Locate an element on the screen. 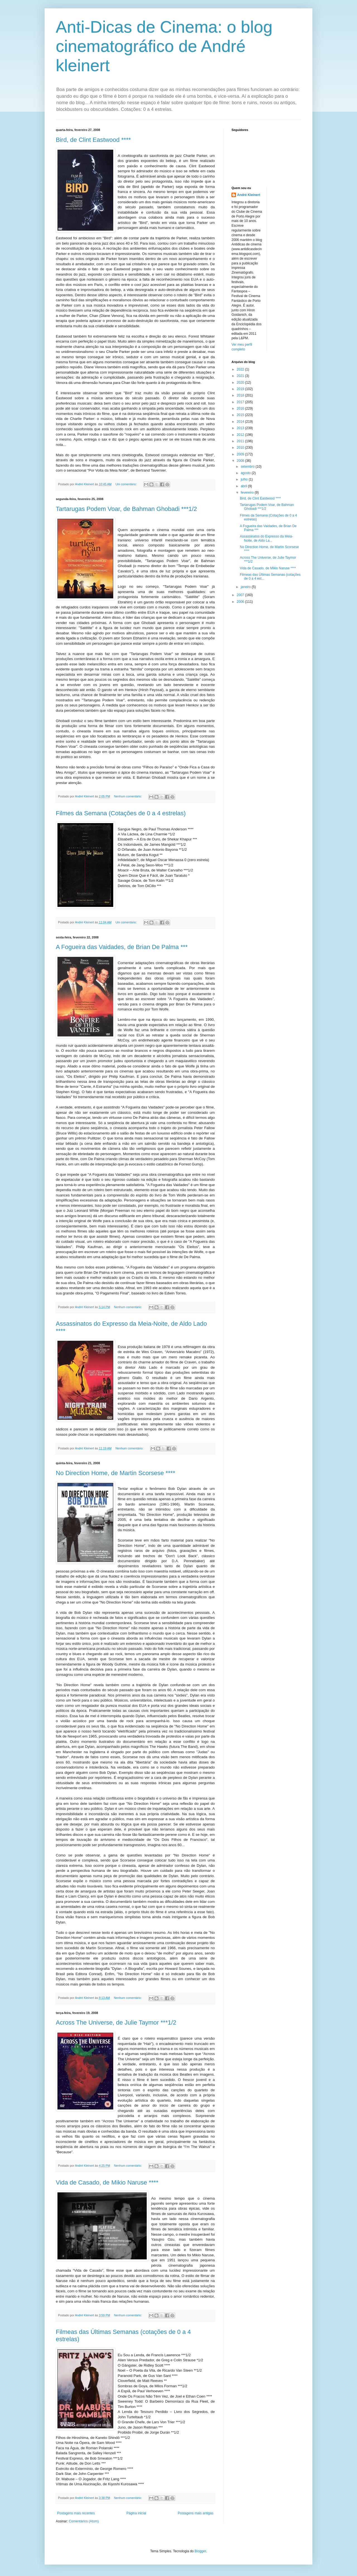 This screenshot has width=357, height=2576. 2021 is located at coordinates (241, 376).